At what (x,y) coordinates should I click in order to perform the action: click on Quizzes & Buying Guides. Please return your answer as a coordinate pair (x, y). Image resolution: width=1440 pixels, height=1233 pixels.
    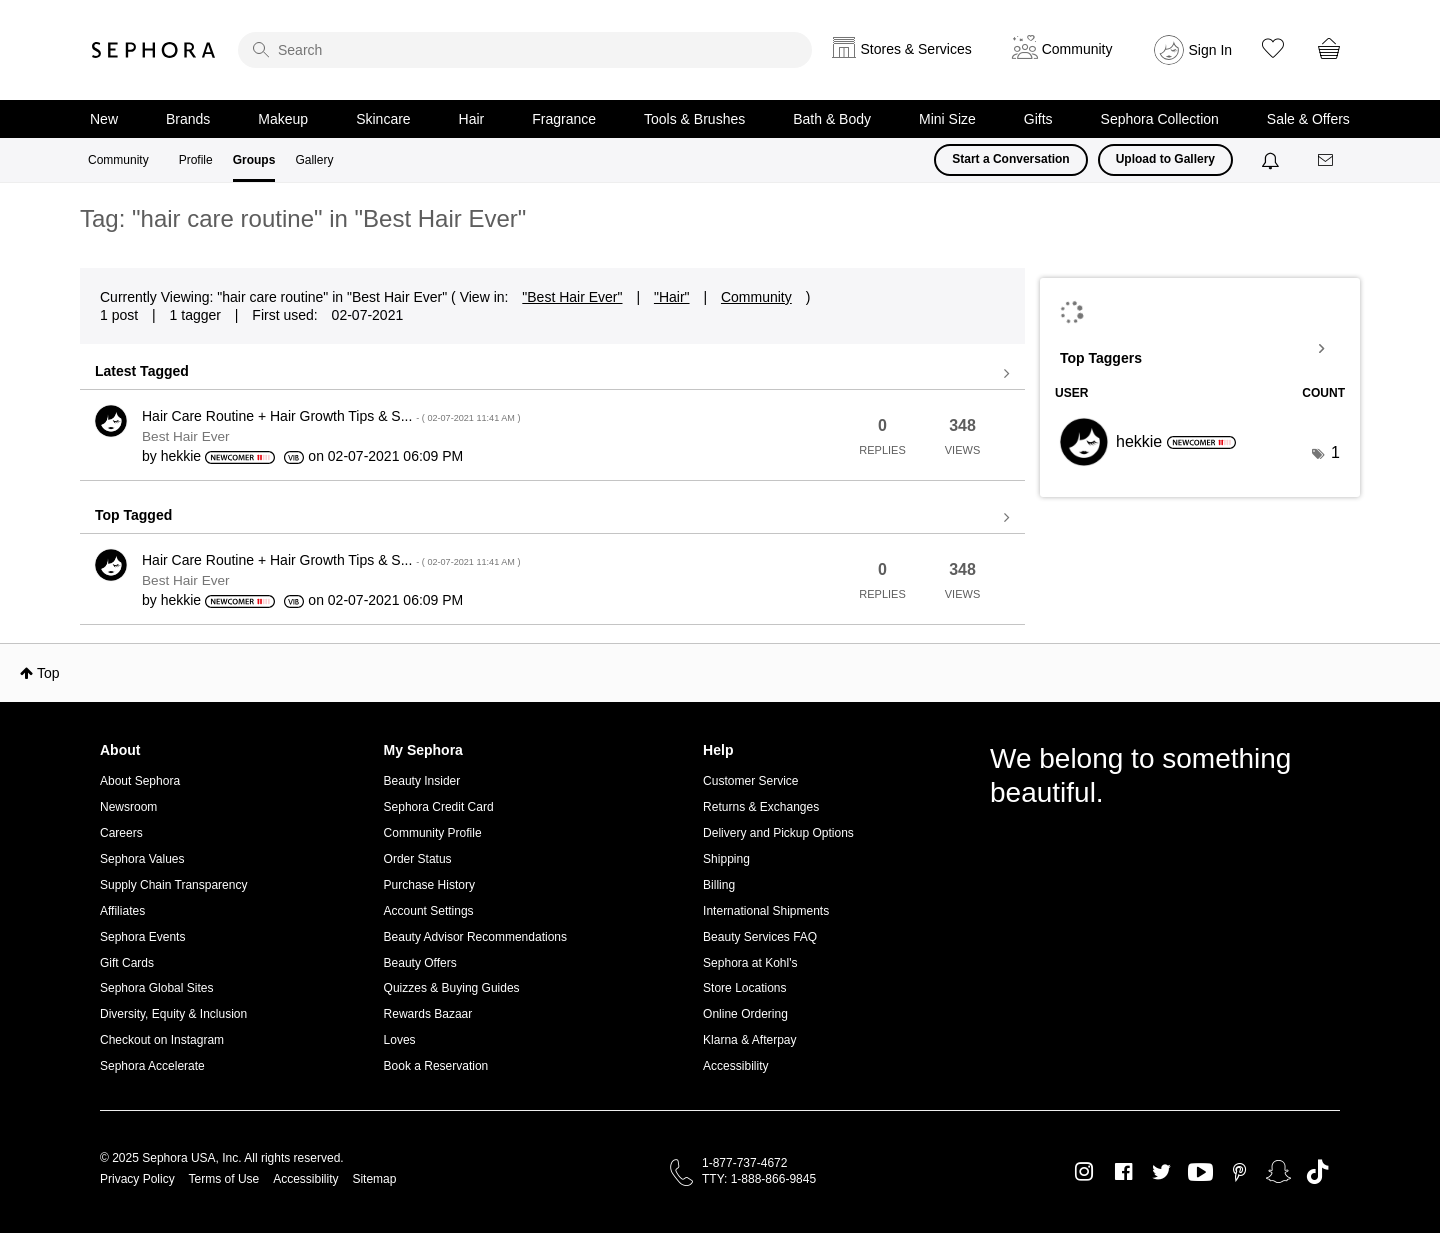
    Looking at the image, I should click on (452, 988).